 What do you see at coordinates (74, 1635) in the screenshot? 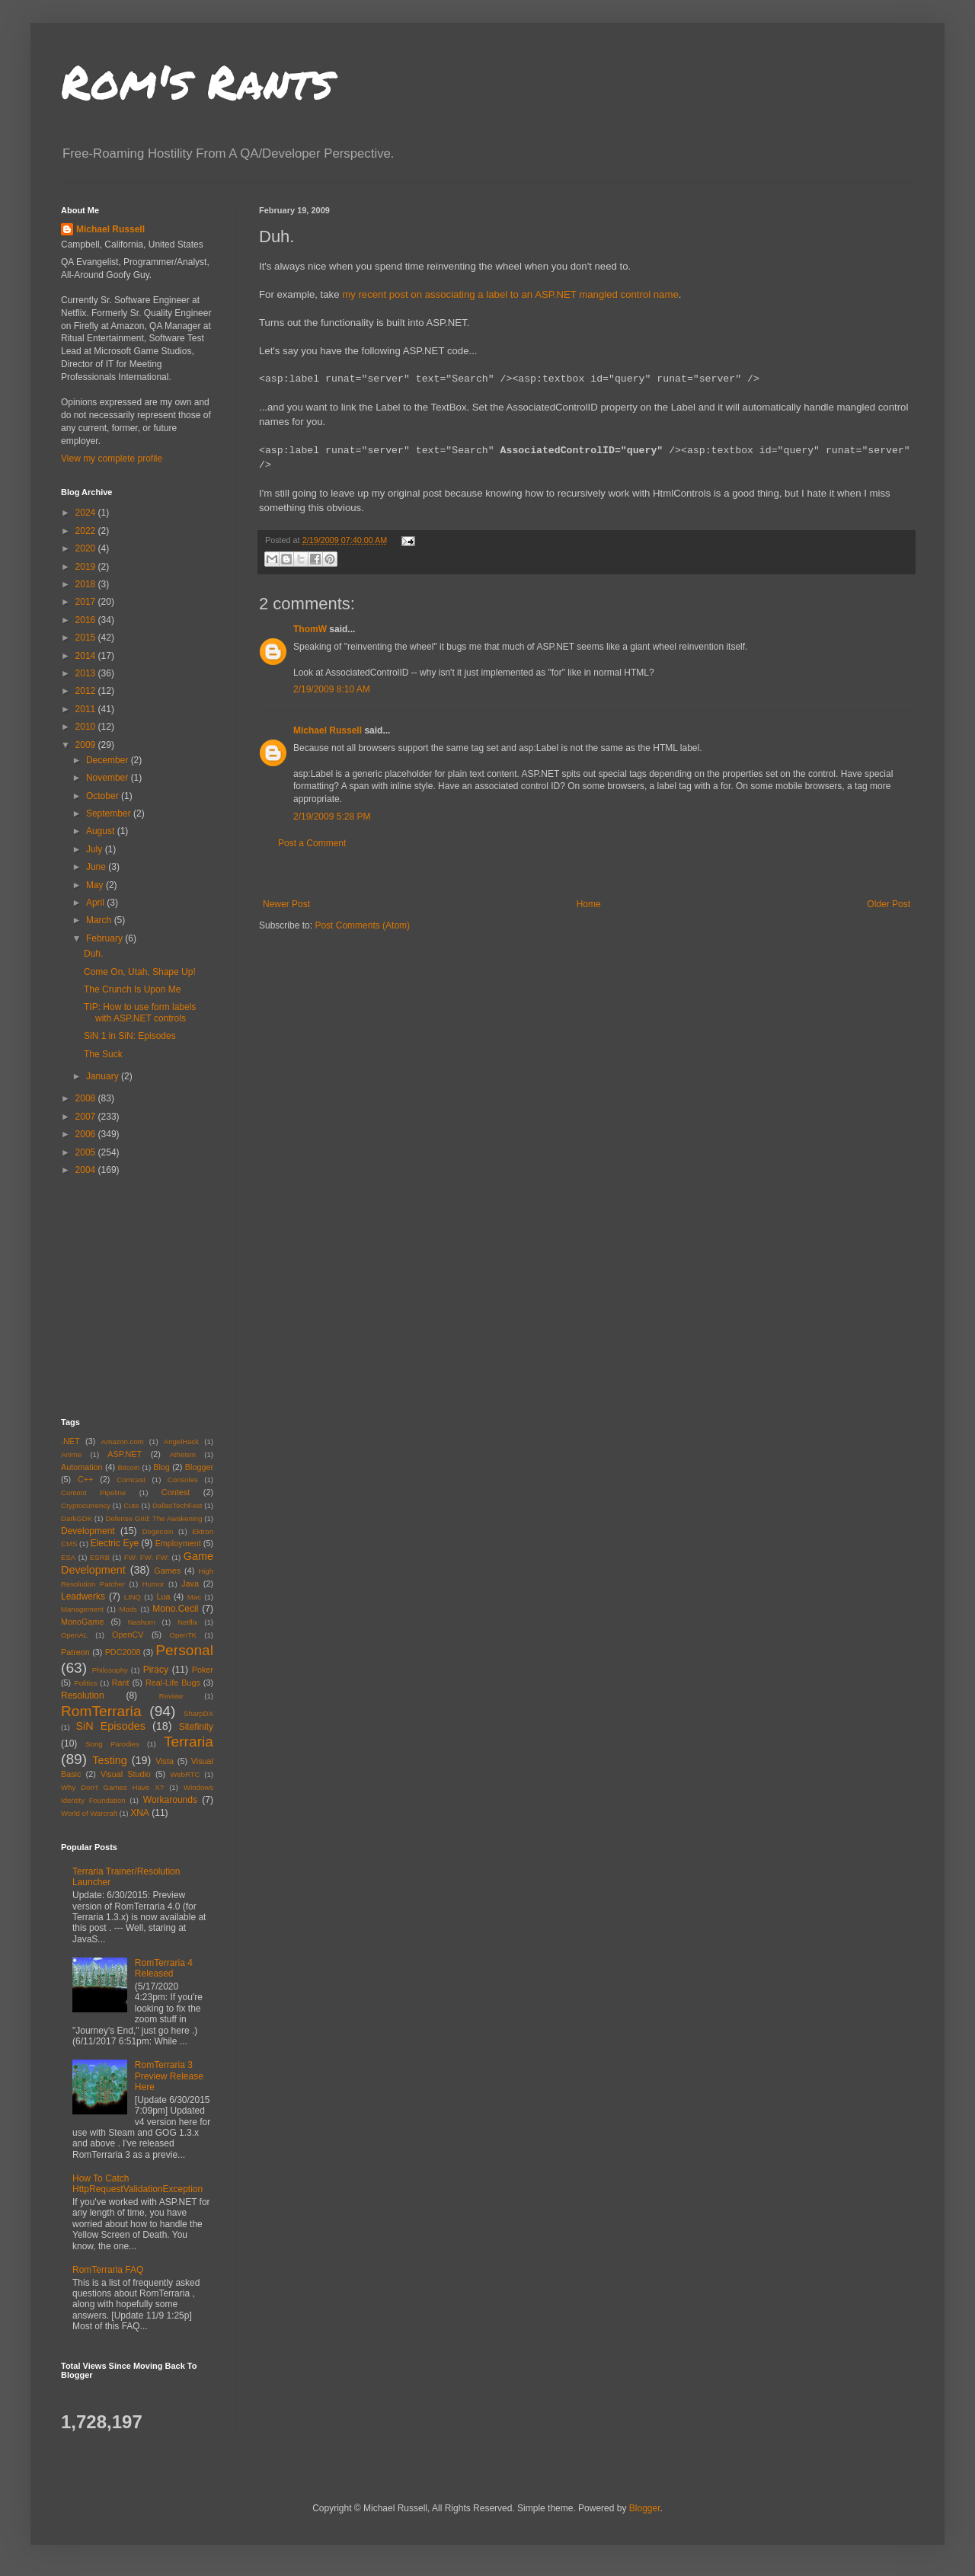
I see `OpenAL` at bounding box center [74, 1635].